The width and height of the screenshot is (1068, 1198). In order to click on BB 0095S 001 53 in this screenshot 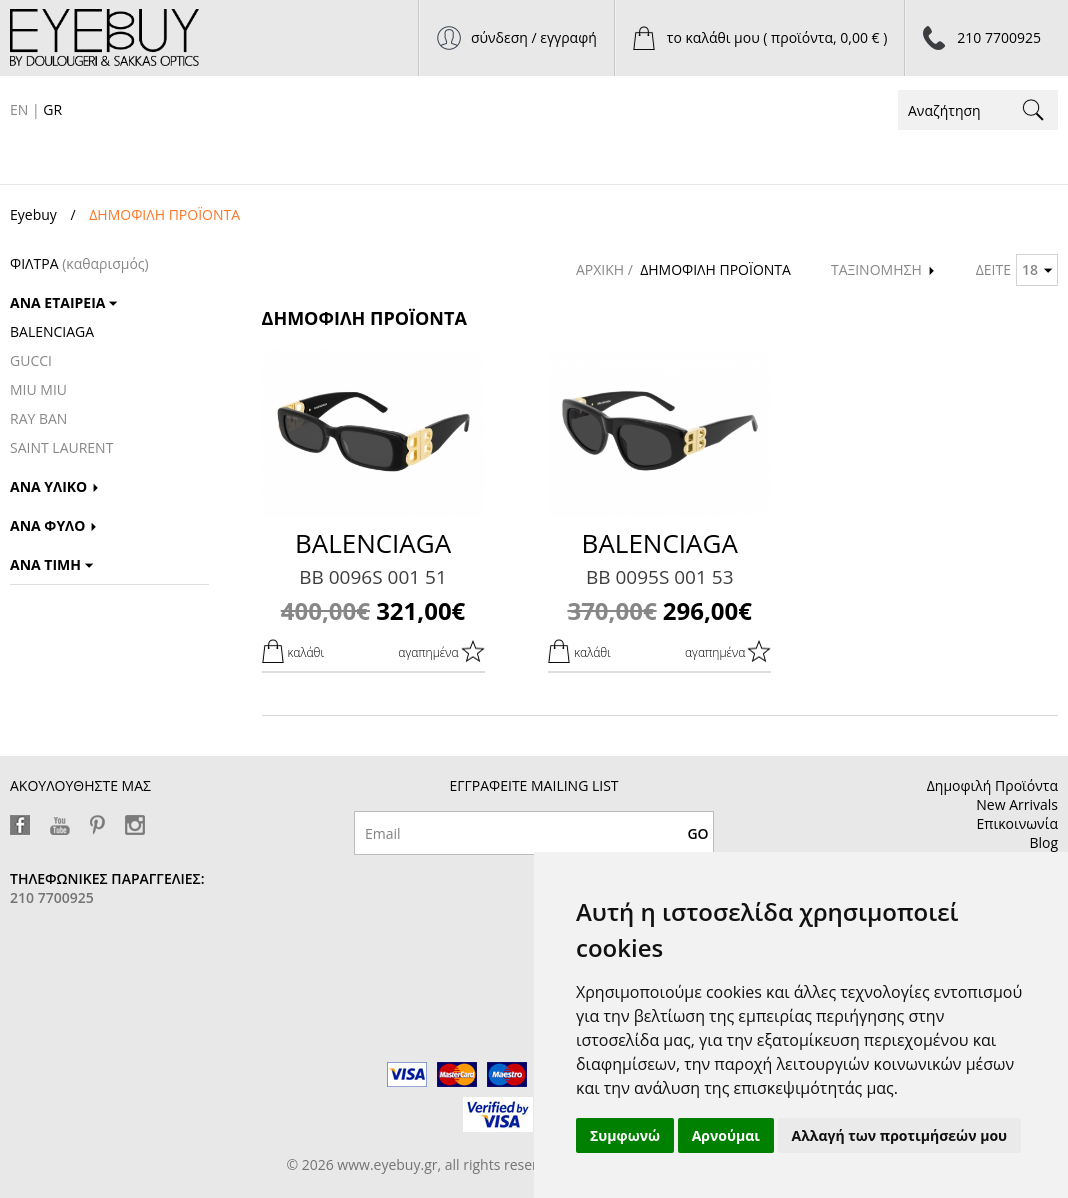, I will do `click(660, 577)`.